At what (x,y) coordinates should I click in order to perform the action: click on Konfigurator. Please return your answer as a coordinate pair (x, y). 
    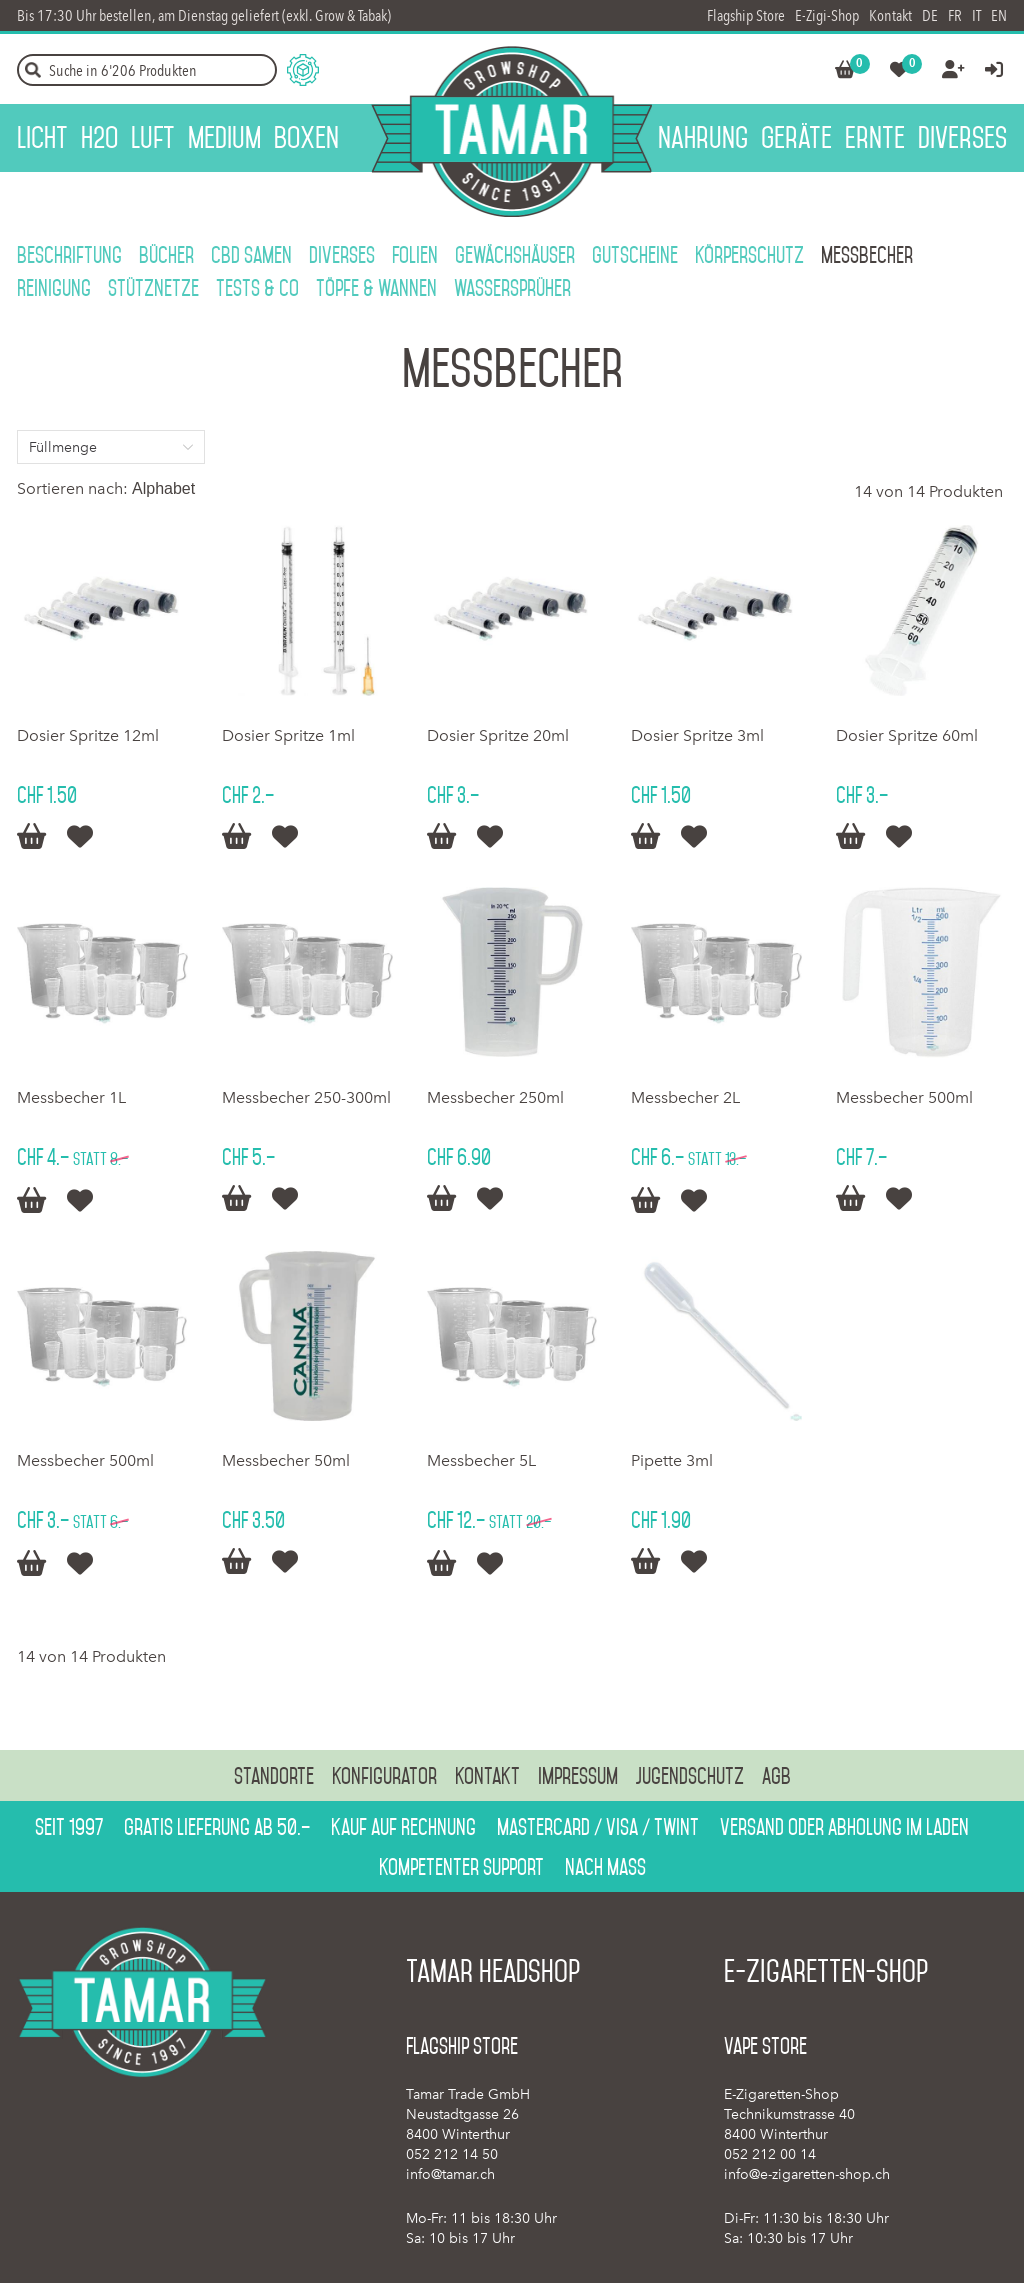
    Looking at the image, I should click on (384, 1776).